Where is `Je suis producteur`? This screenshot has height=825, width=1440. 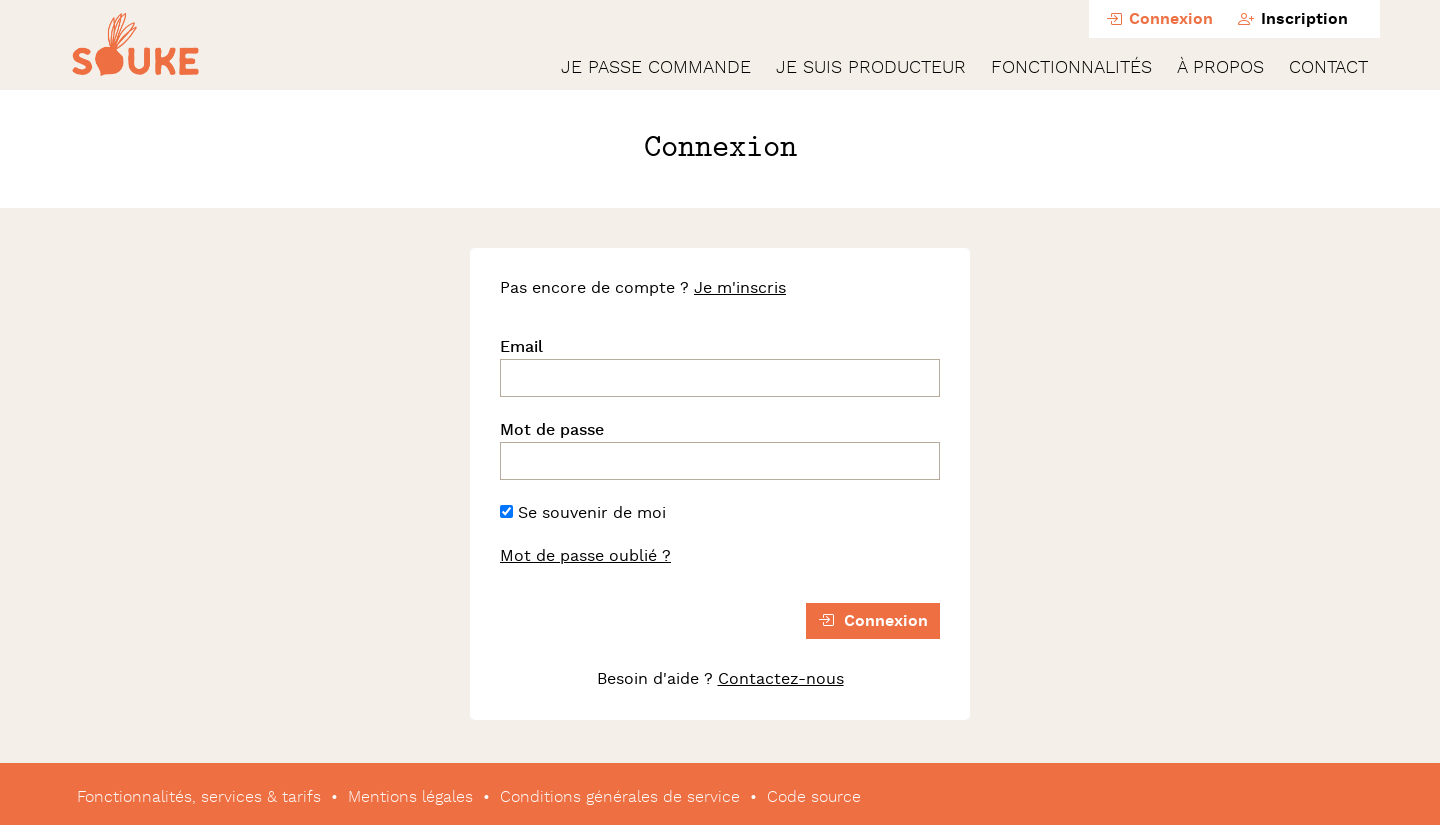 Je suis producteur is located at coordinates (871, 68).